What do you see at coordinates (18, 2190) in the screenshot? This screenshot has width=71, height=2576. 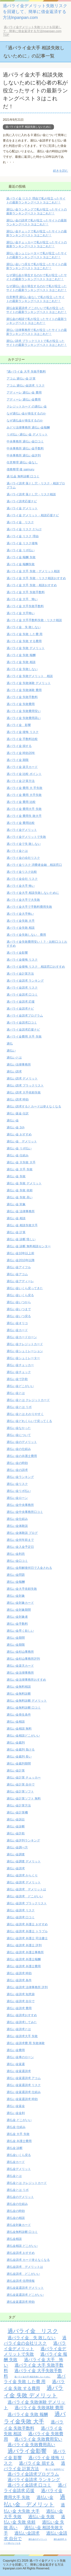 I see `過払金とは リボ` at bounding box center [18, 2190].